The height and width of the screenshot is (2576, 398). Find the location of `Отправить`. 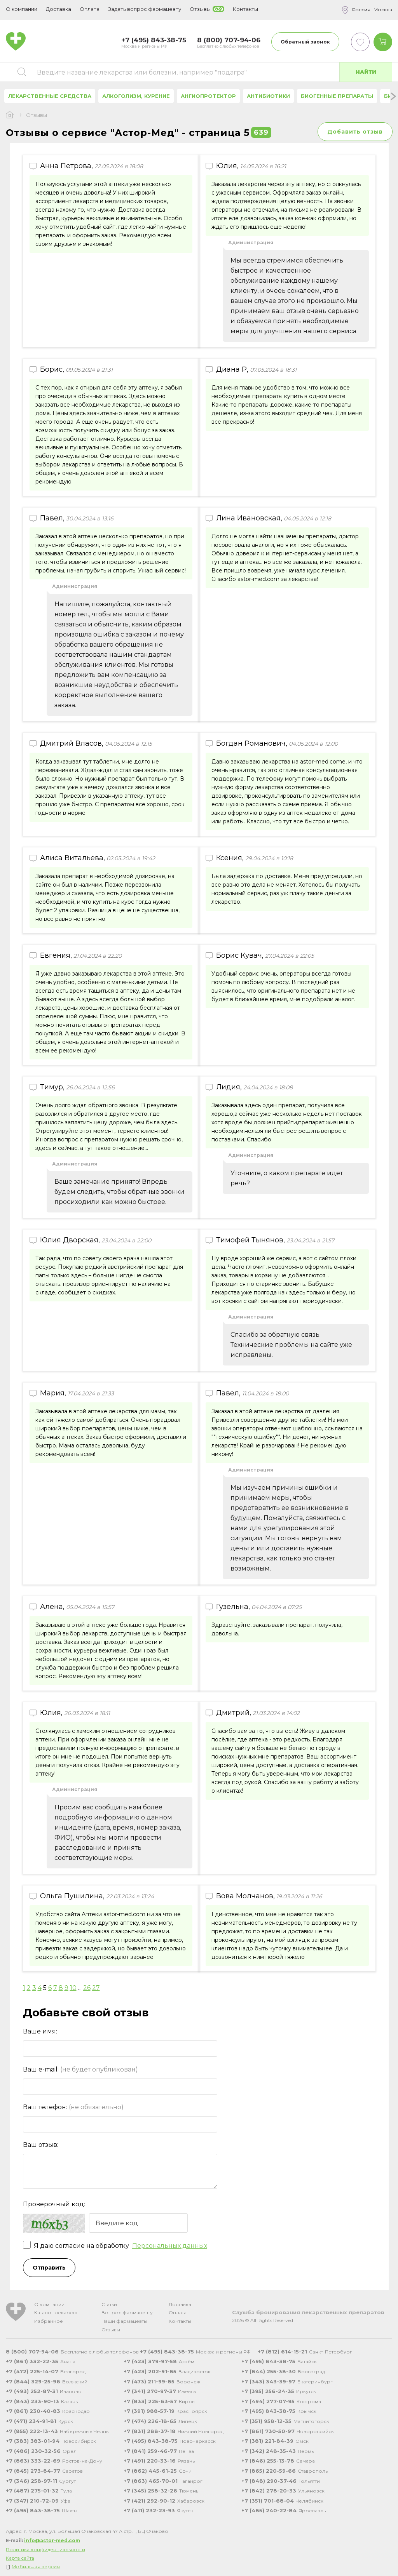

Отправить is located at coordinates (49, 2267).